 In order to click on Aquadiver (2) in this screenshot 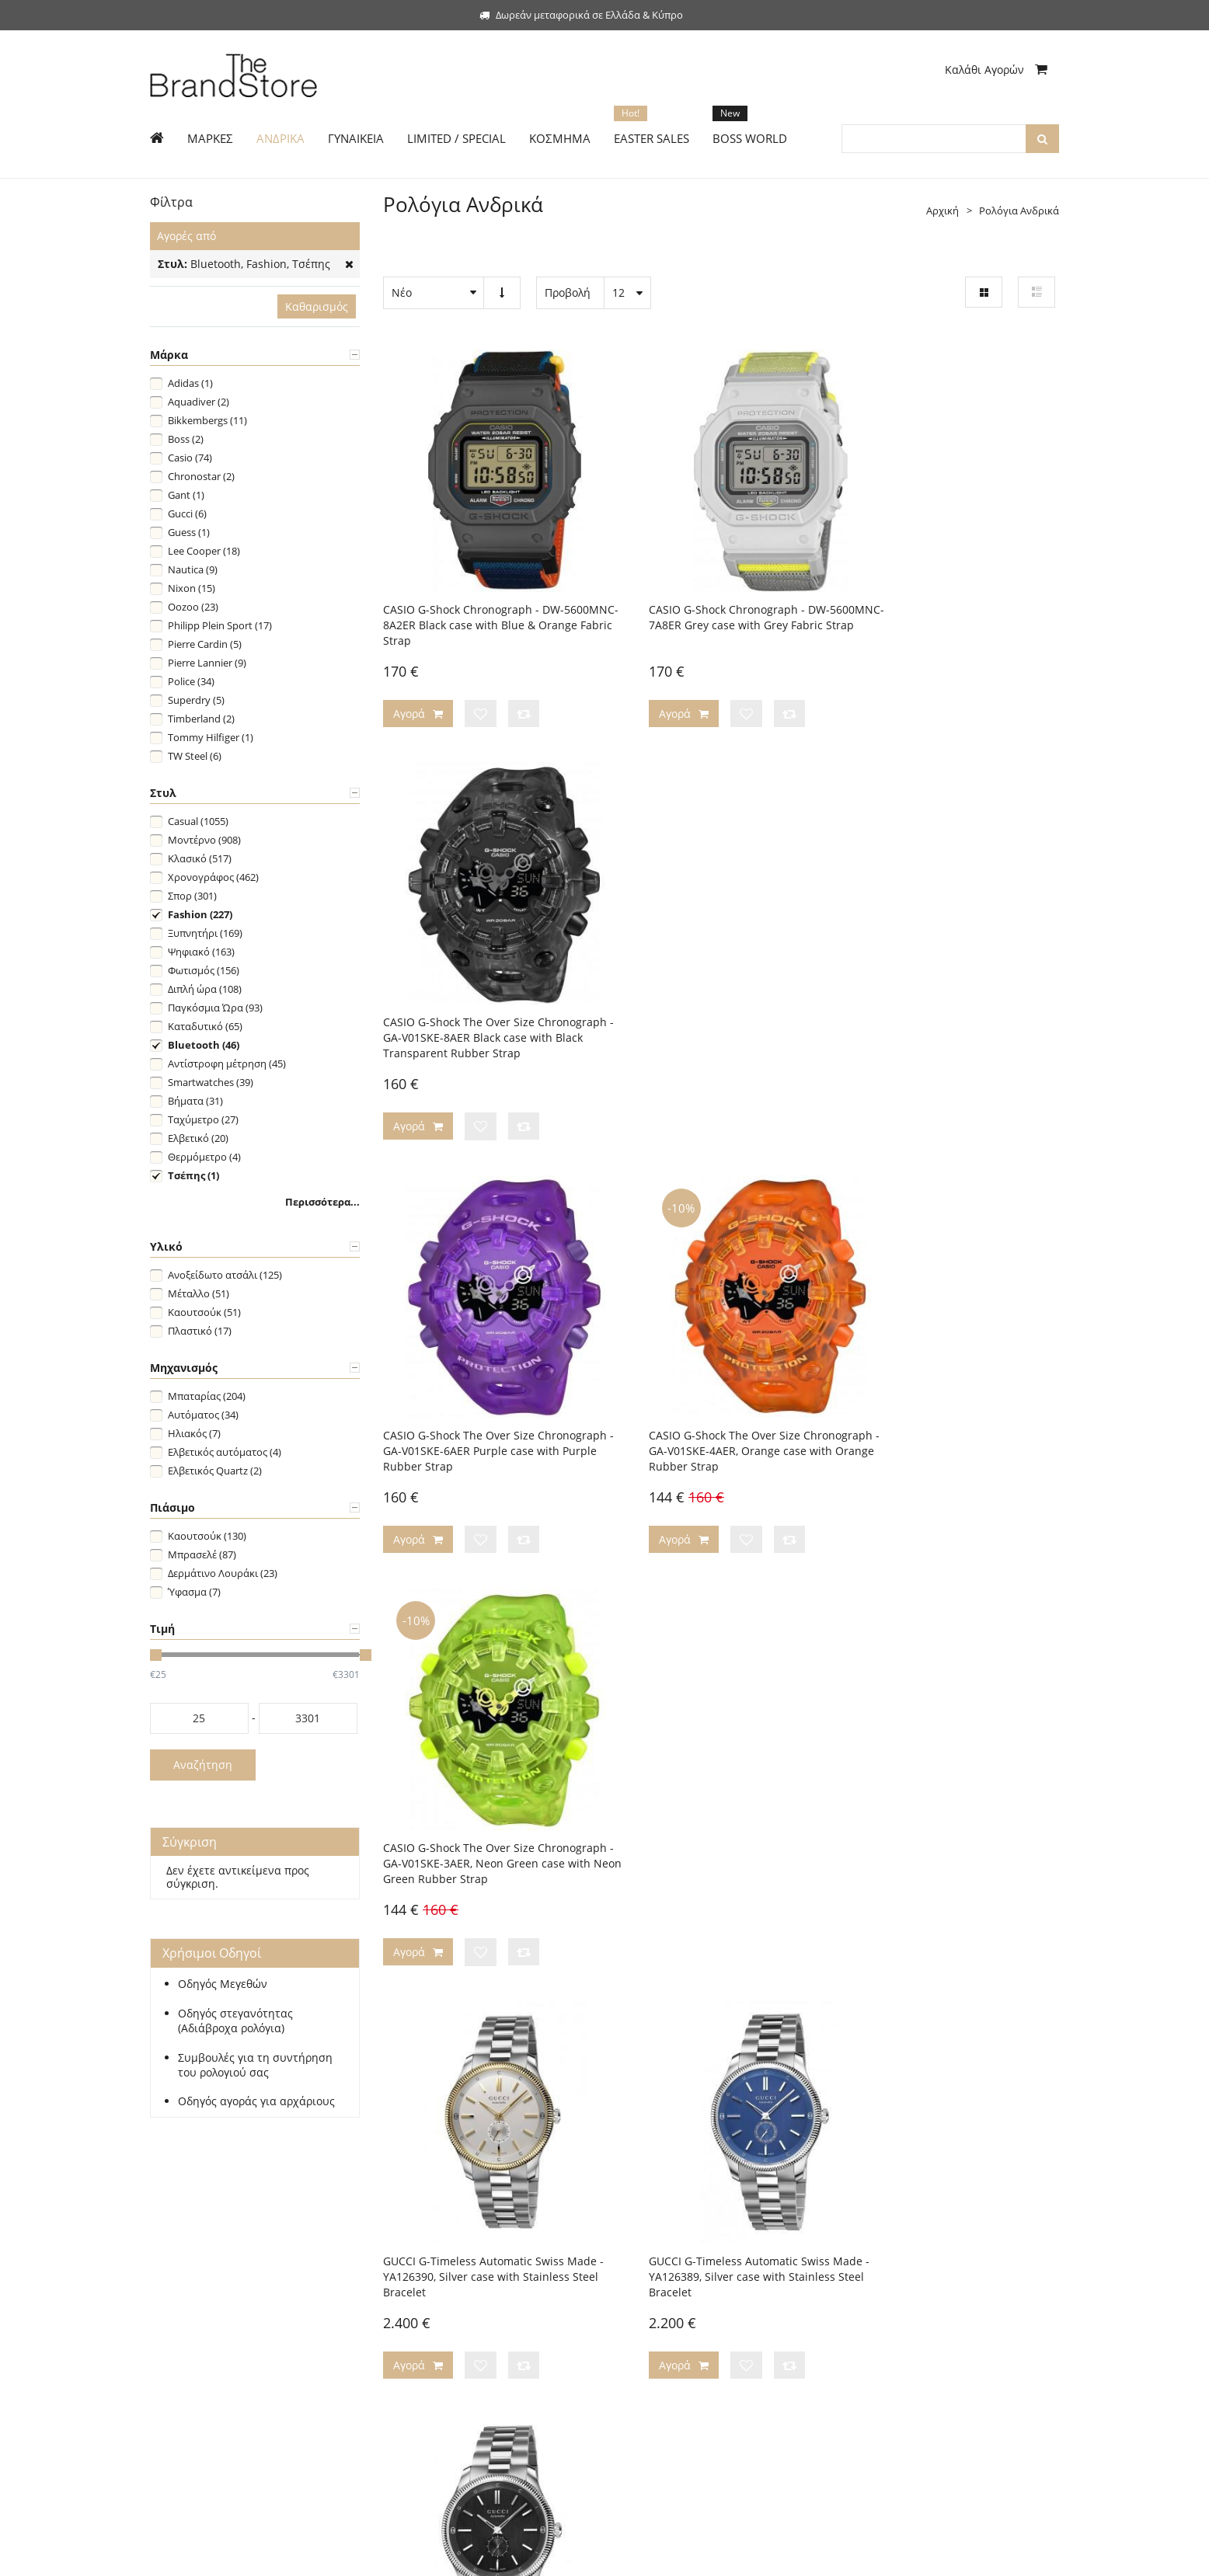, I will do `click(198, 402)`.